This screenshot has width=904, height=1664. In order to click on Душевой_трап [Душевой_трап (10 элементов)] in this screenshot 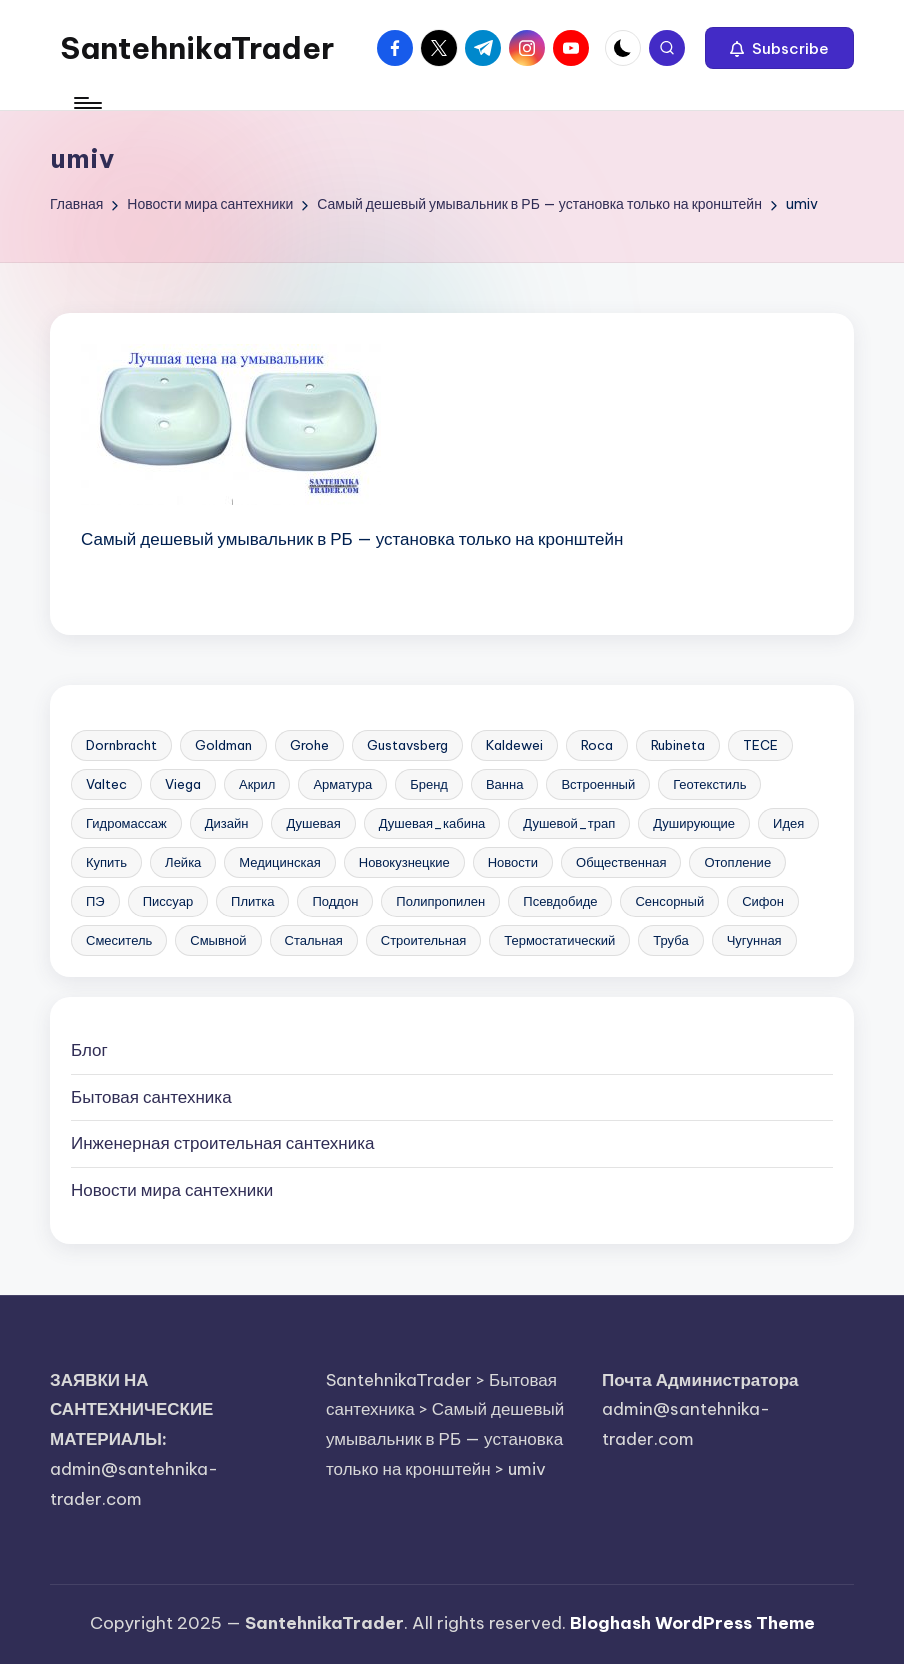, I will do `click(569, 823)`.